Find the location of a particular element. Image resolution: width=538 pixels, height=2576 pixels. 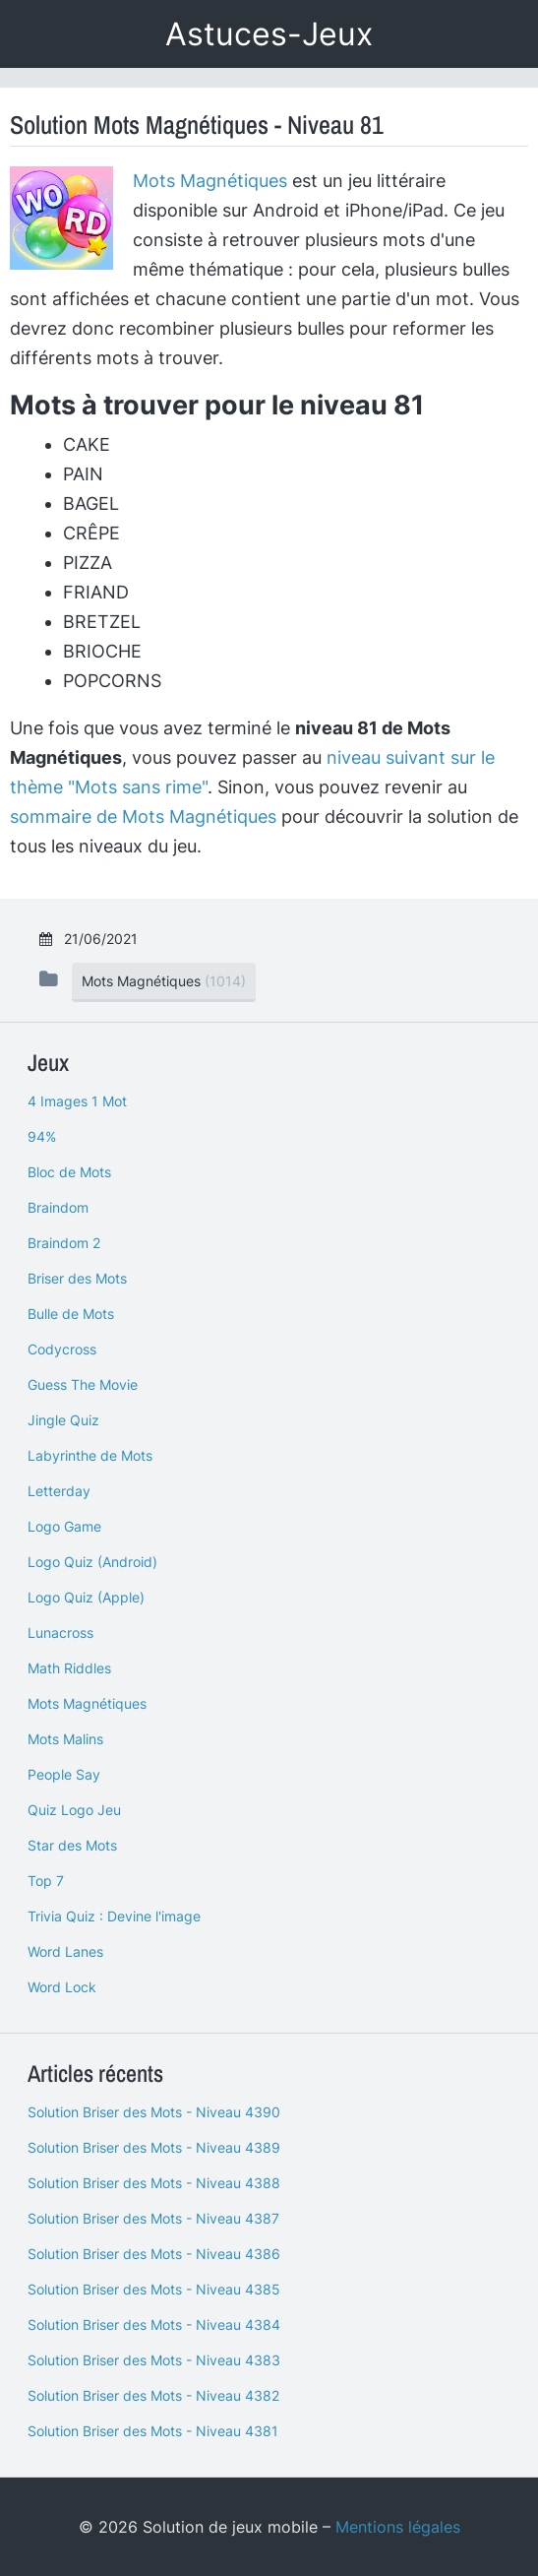

Briser des Mots is located at coordinates (77, 1278).